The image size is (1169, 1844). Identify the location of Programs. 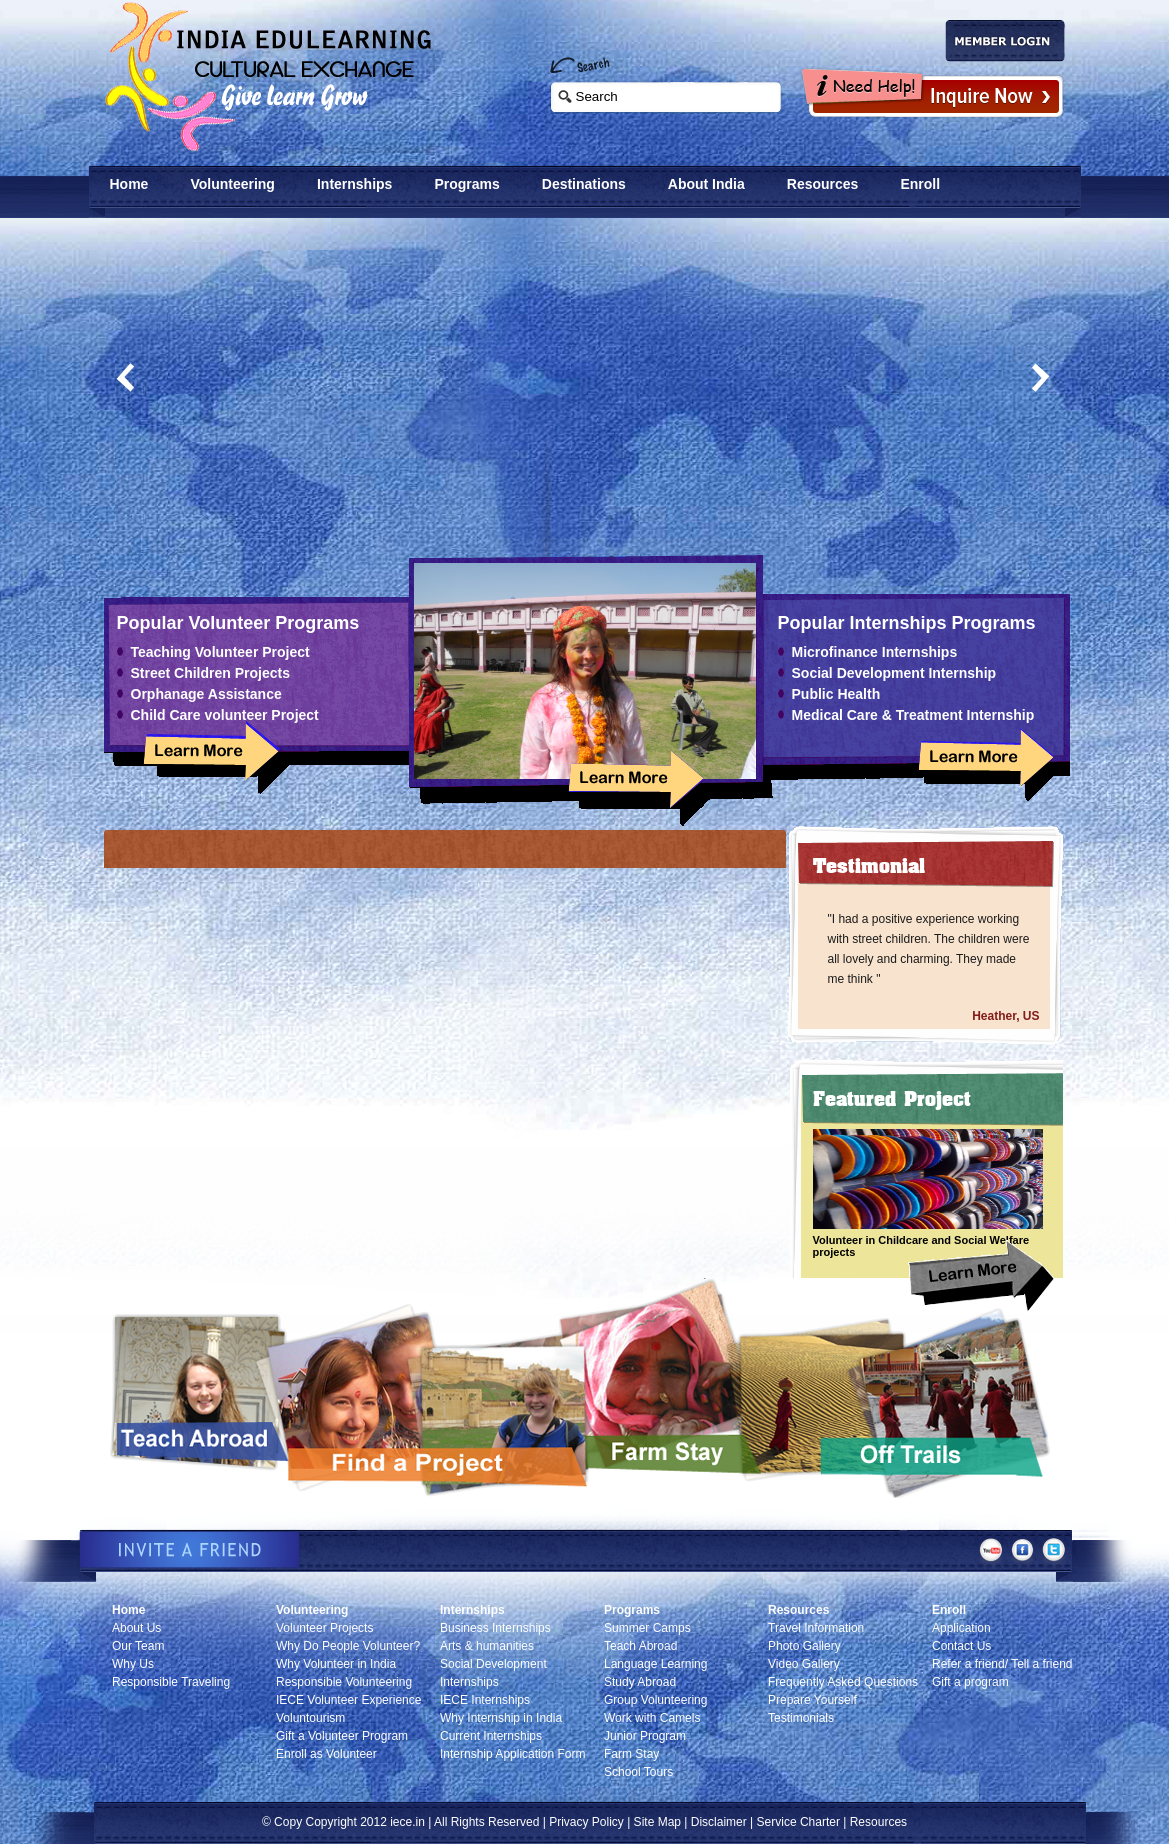
(466, 184).